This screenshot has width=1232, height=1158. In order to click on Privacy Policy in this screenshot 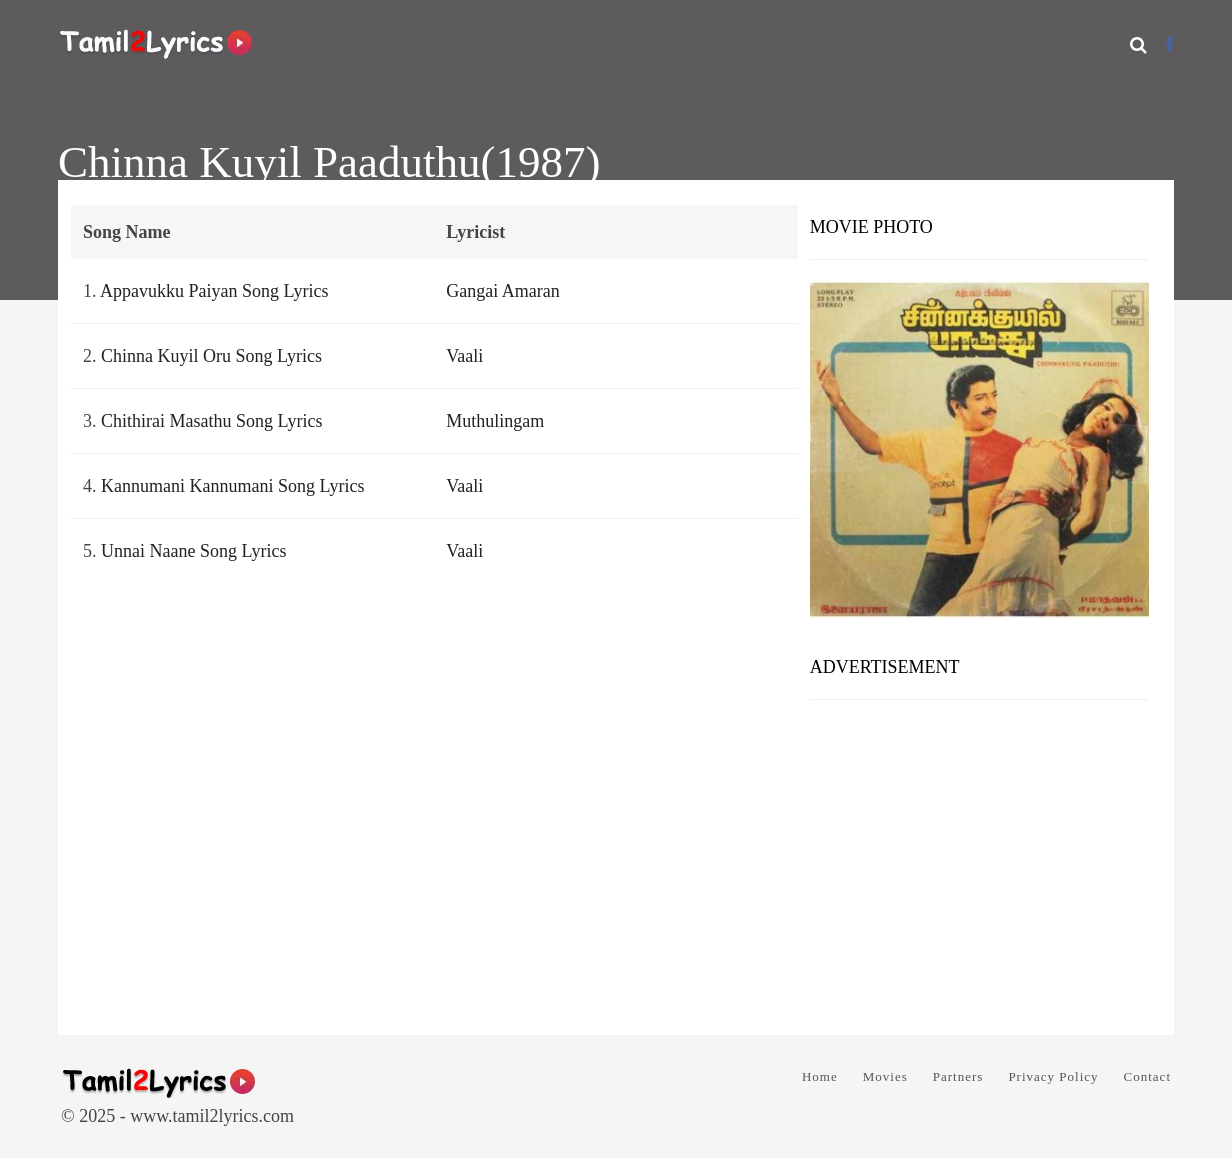, I will do `click(1053, 1076)`.